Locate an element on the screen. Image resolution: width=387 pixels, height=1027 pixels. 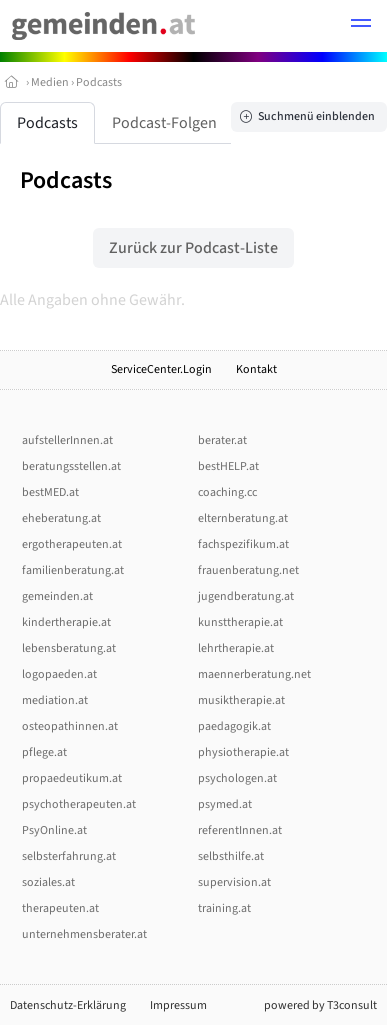
Zurück zur Podcast-Liste is located at coordinates (193, 248).